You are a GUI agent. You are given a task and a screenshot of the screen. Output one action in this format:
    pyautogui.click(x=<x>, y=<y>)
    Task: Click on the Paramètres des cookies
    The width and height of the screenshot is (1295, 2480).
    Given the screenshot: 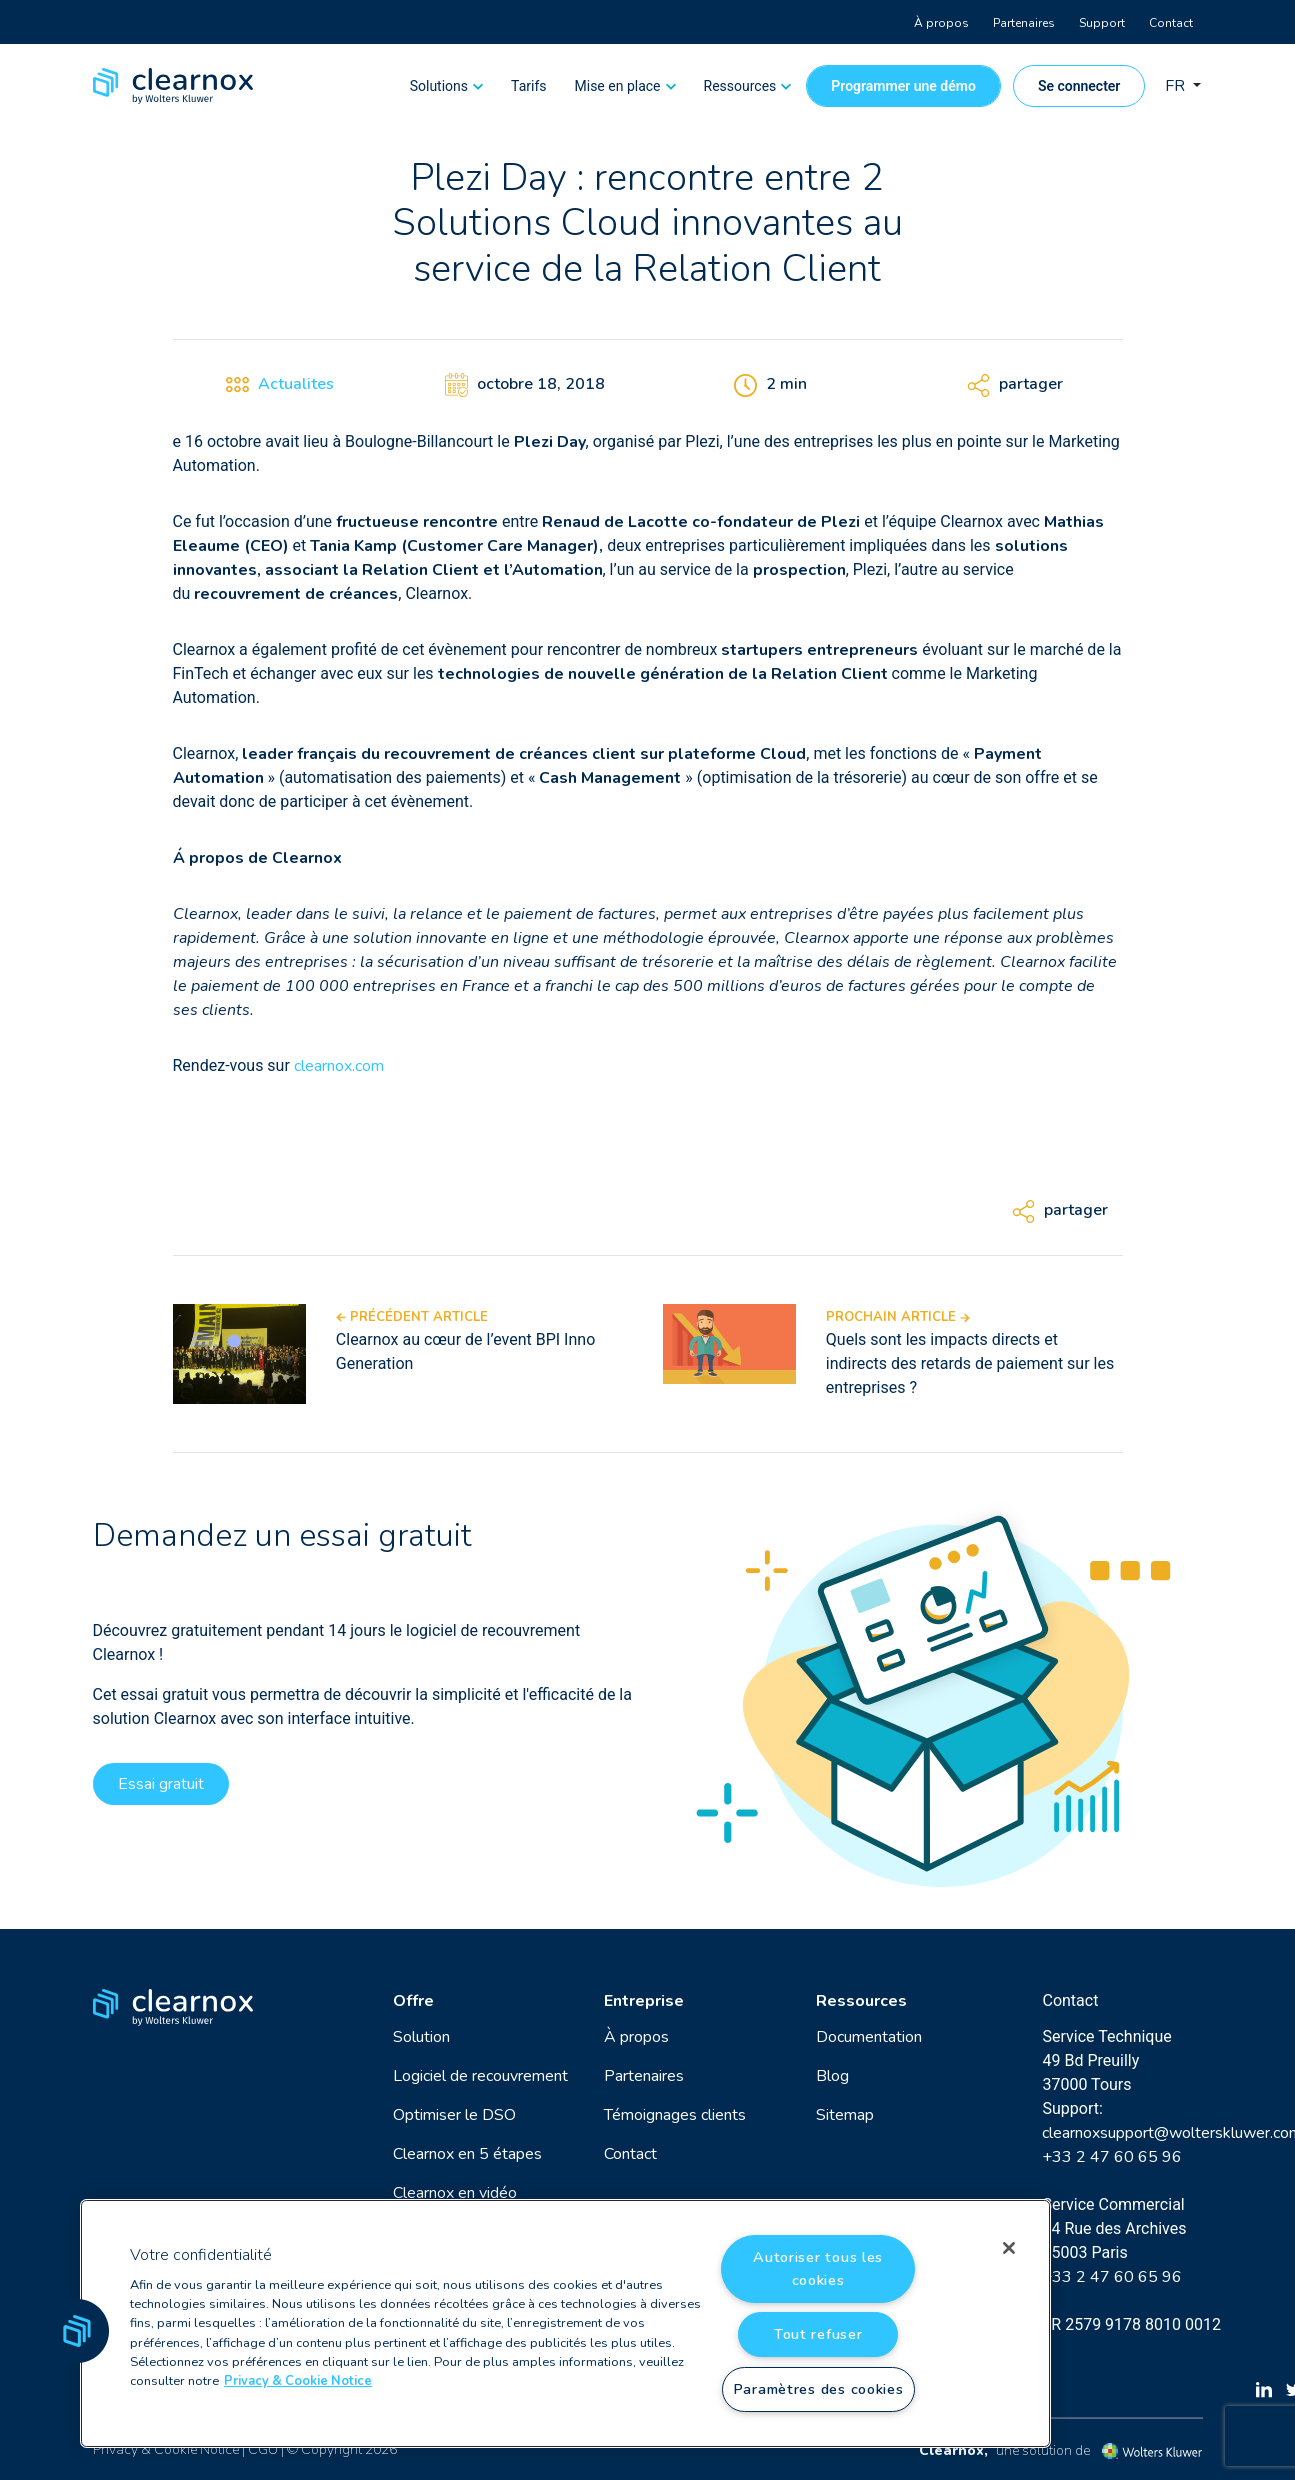 What is the action you would take?
    pyautogui.click(x=818, y=2389)
    